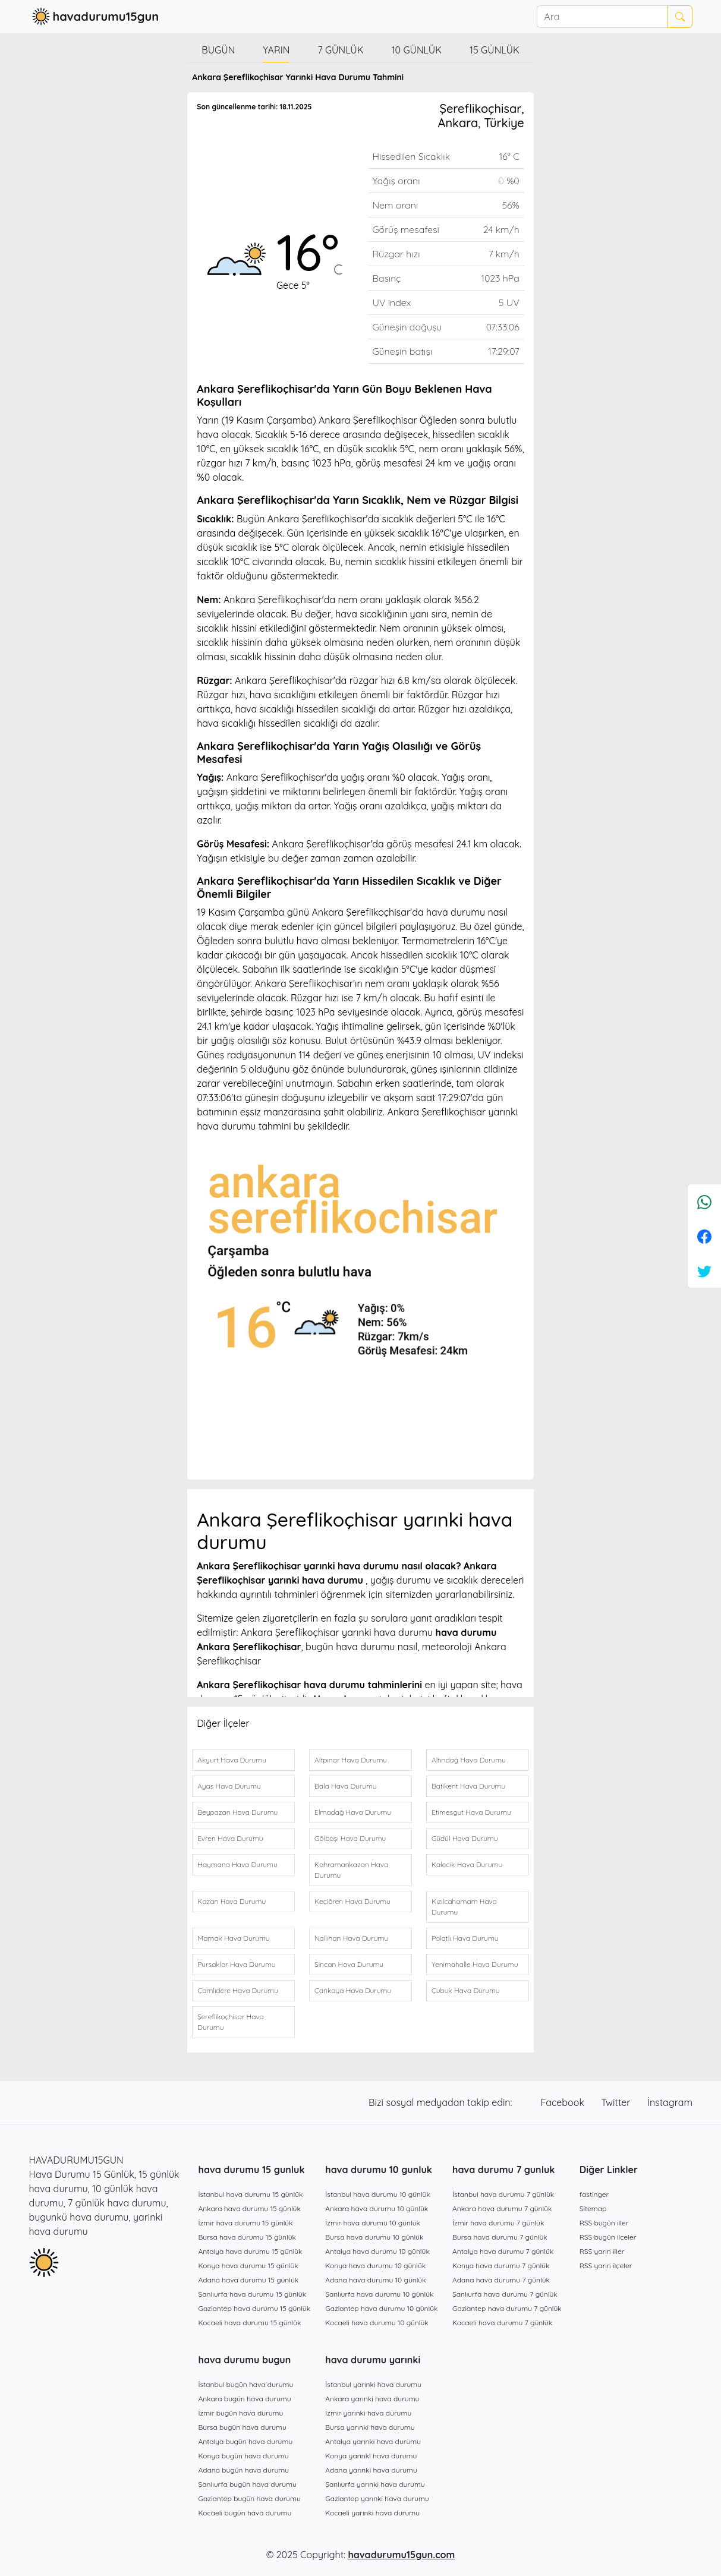 The width and height of the screenshot is (721, 2576). What do you see at coordinates (350, 1759) in the screenshot?
I see `Altpınar Hava Durumu` at bounding box center [350, 1759].